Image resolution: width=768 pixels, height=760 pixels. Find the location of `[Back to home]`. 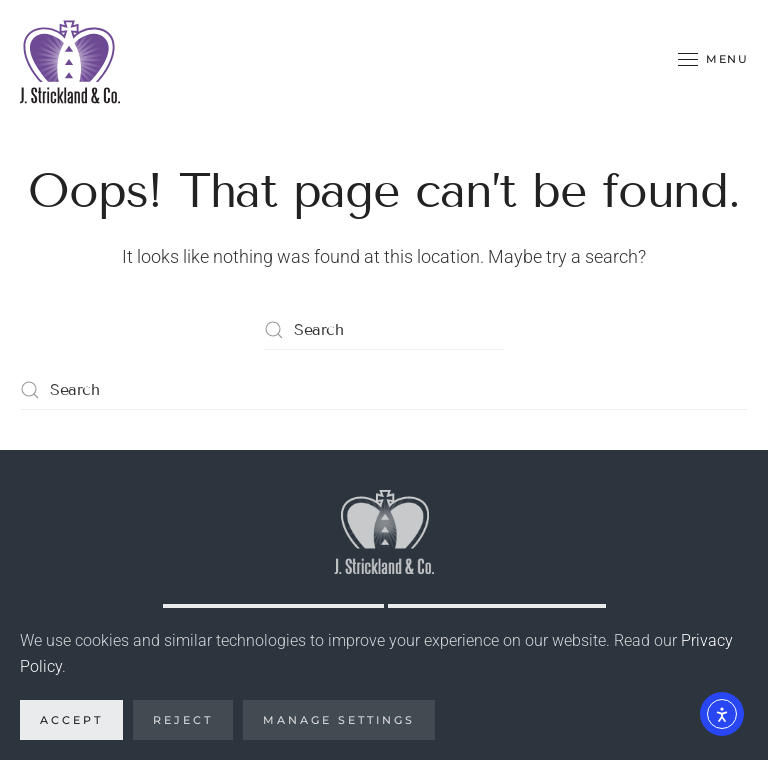

[Back to home] is located at coordinates (70, 60).